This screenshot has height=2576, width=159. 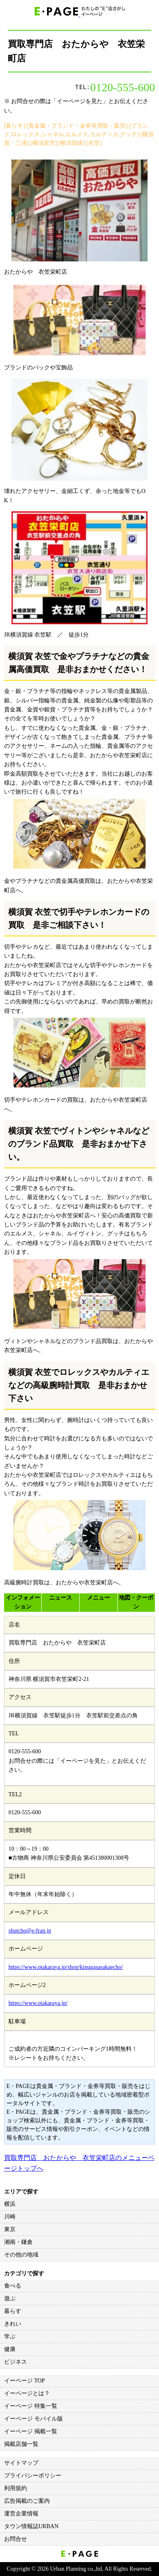 I want to click on 広告掲載のご案内, so click(x=27, y=2501).